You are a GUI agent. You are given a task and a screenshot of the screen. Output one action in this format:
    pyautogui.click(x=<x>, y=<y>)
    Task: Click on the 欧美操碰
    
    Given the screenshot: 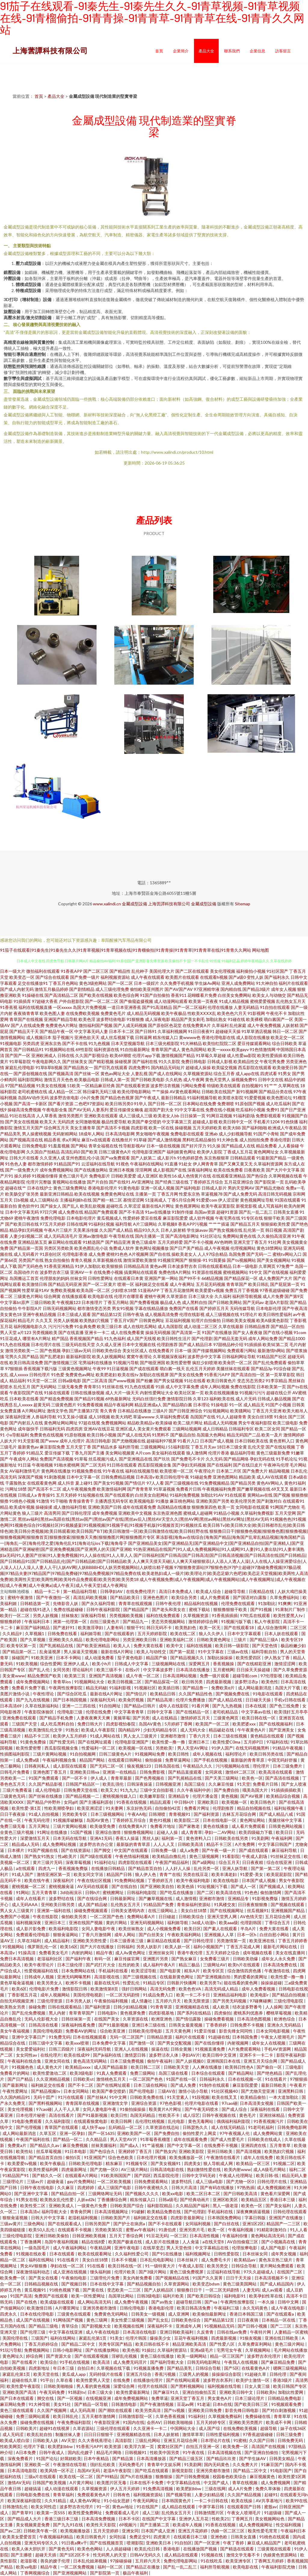 What is the action you would take?
    pyautogui.click(x=164, y=1422)
    